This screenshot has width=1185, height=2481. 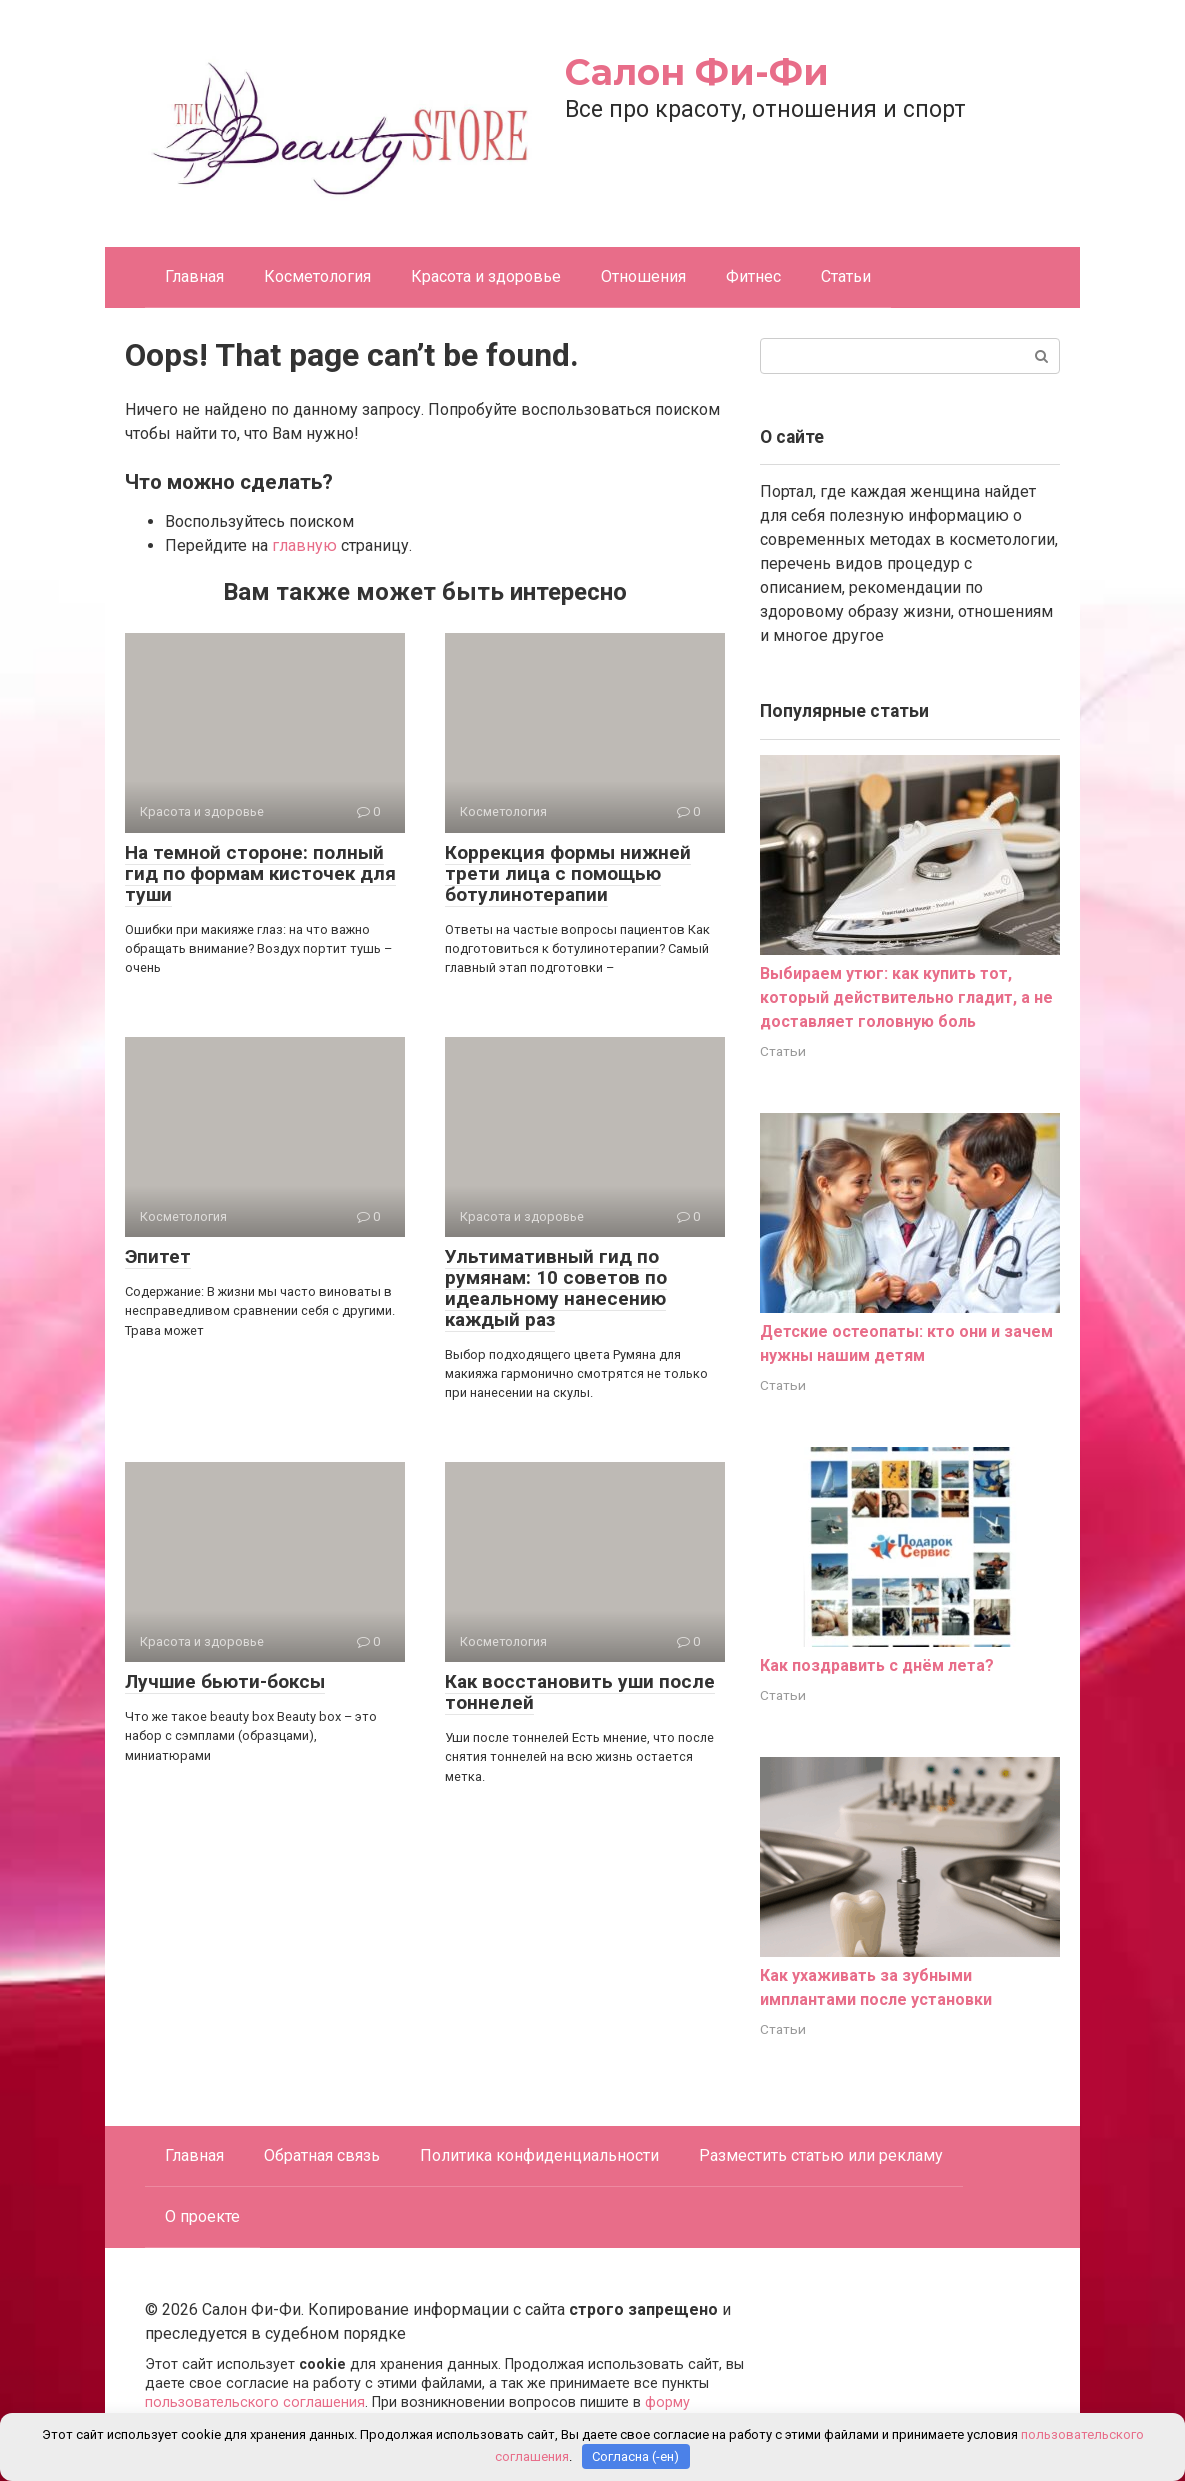 I want to click on Коррекция формы нижней трети лица с помощью ботулинотерапии, so click(x=568, y=873).